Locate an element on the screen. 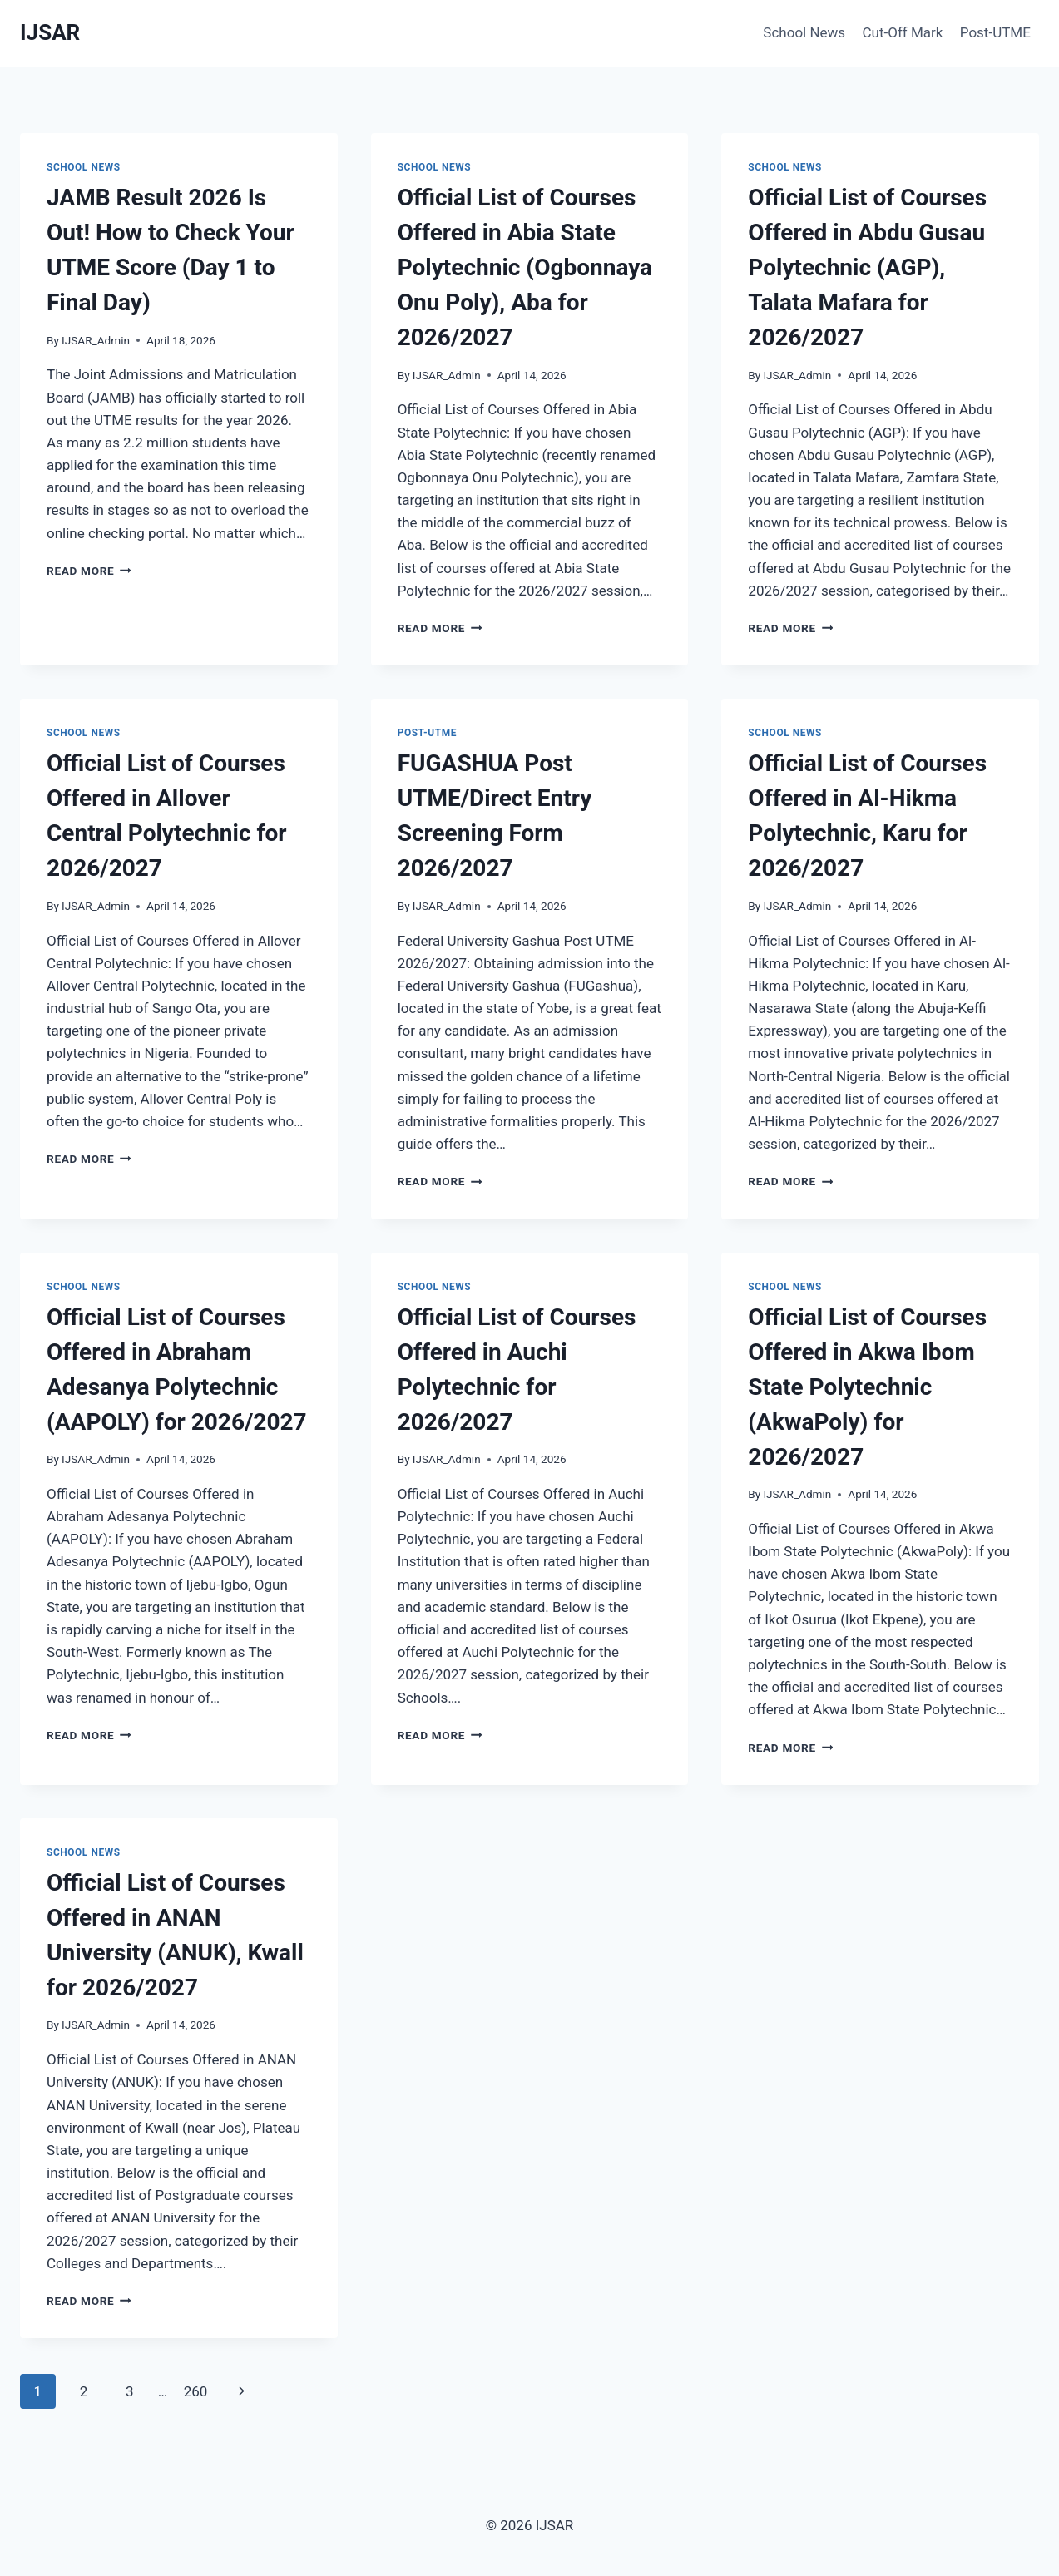 This screenshot has width=1059, height=2576. 260 is located at coordinates (196, 2391).